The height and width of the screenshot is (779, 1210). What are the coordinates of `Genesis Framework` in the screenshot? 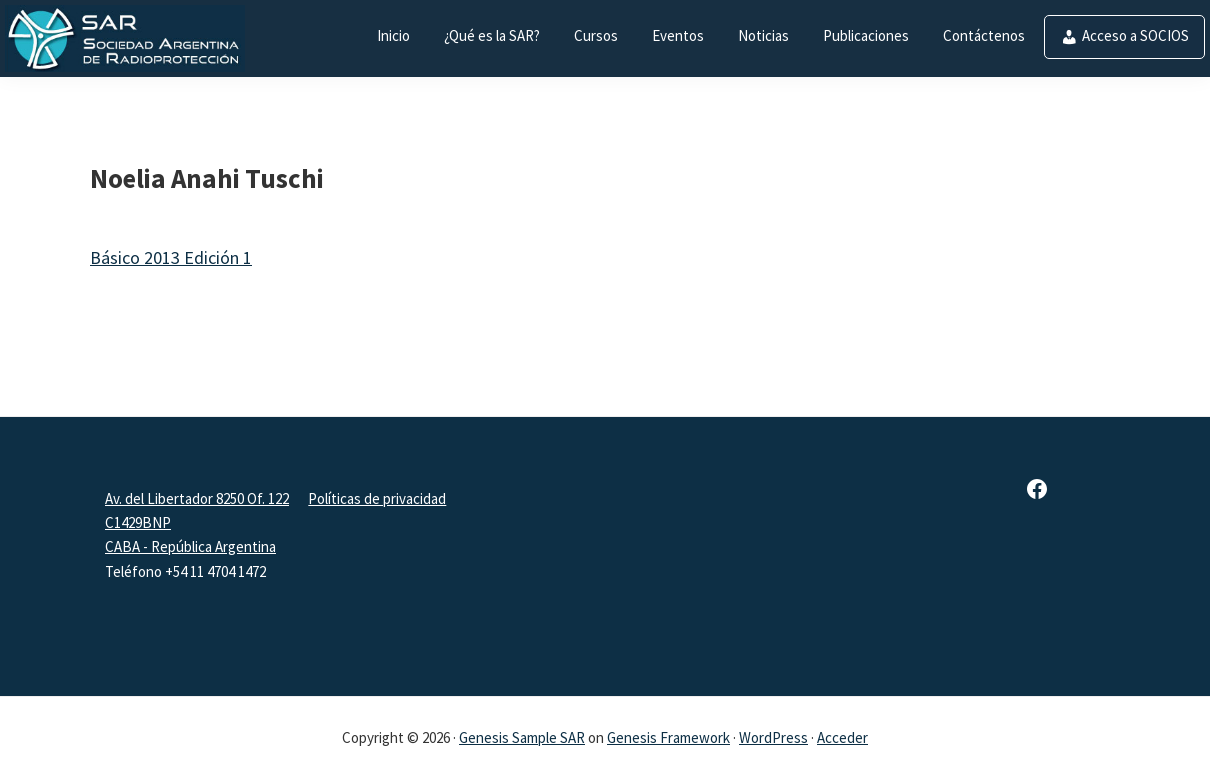 It's located at (668, 737).